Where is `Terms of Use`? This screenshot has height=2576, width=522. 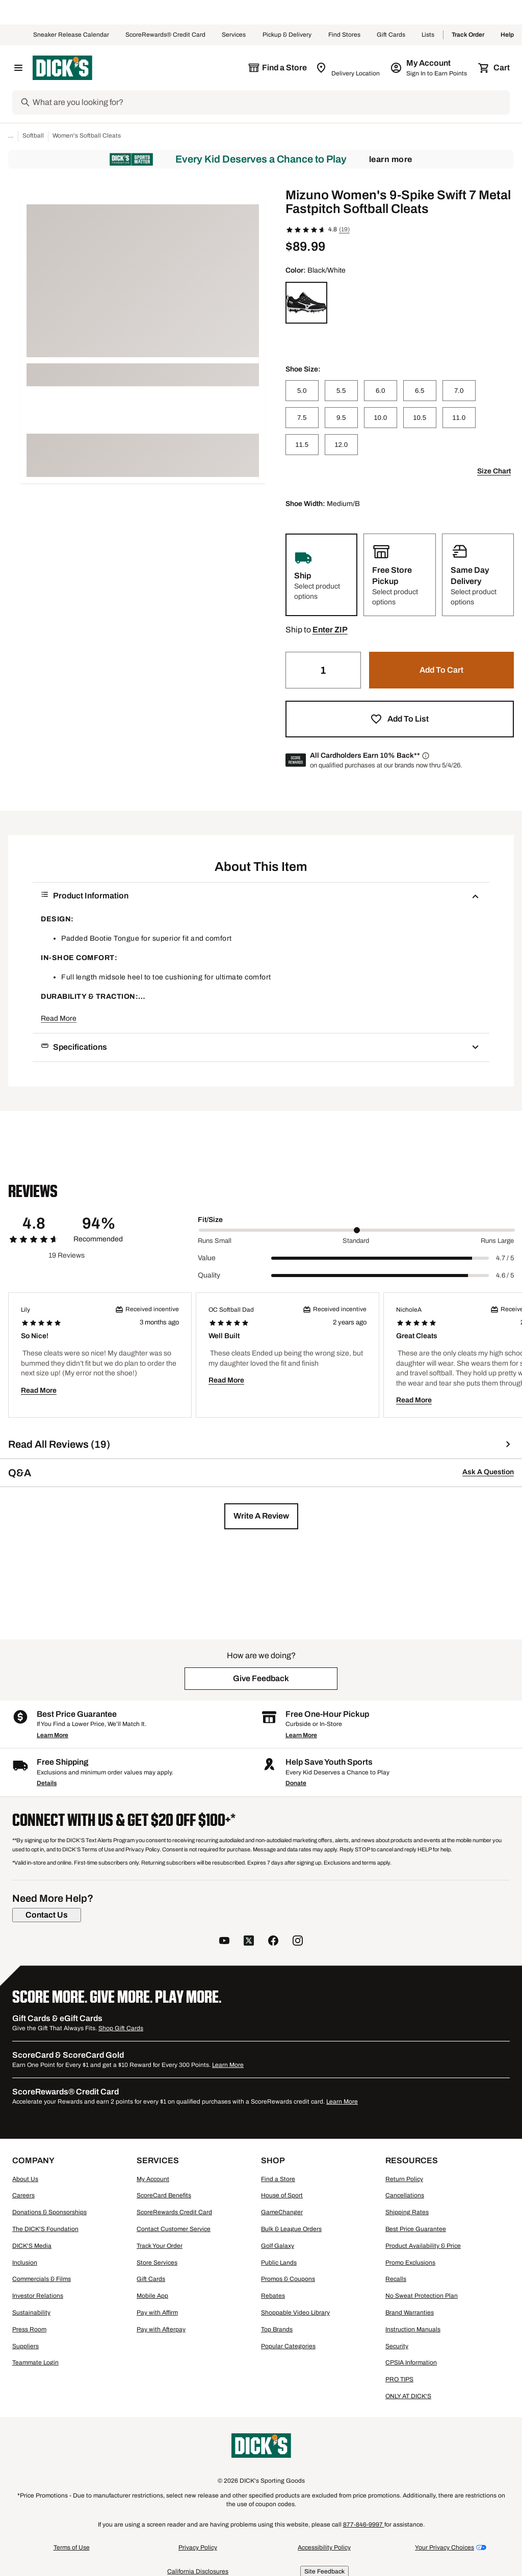 Terms of Use is located at coordinates (72, 2547).